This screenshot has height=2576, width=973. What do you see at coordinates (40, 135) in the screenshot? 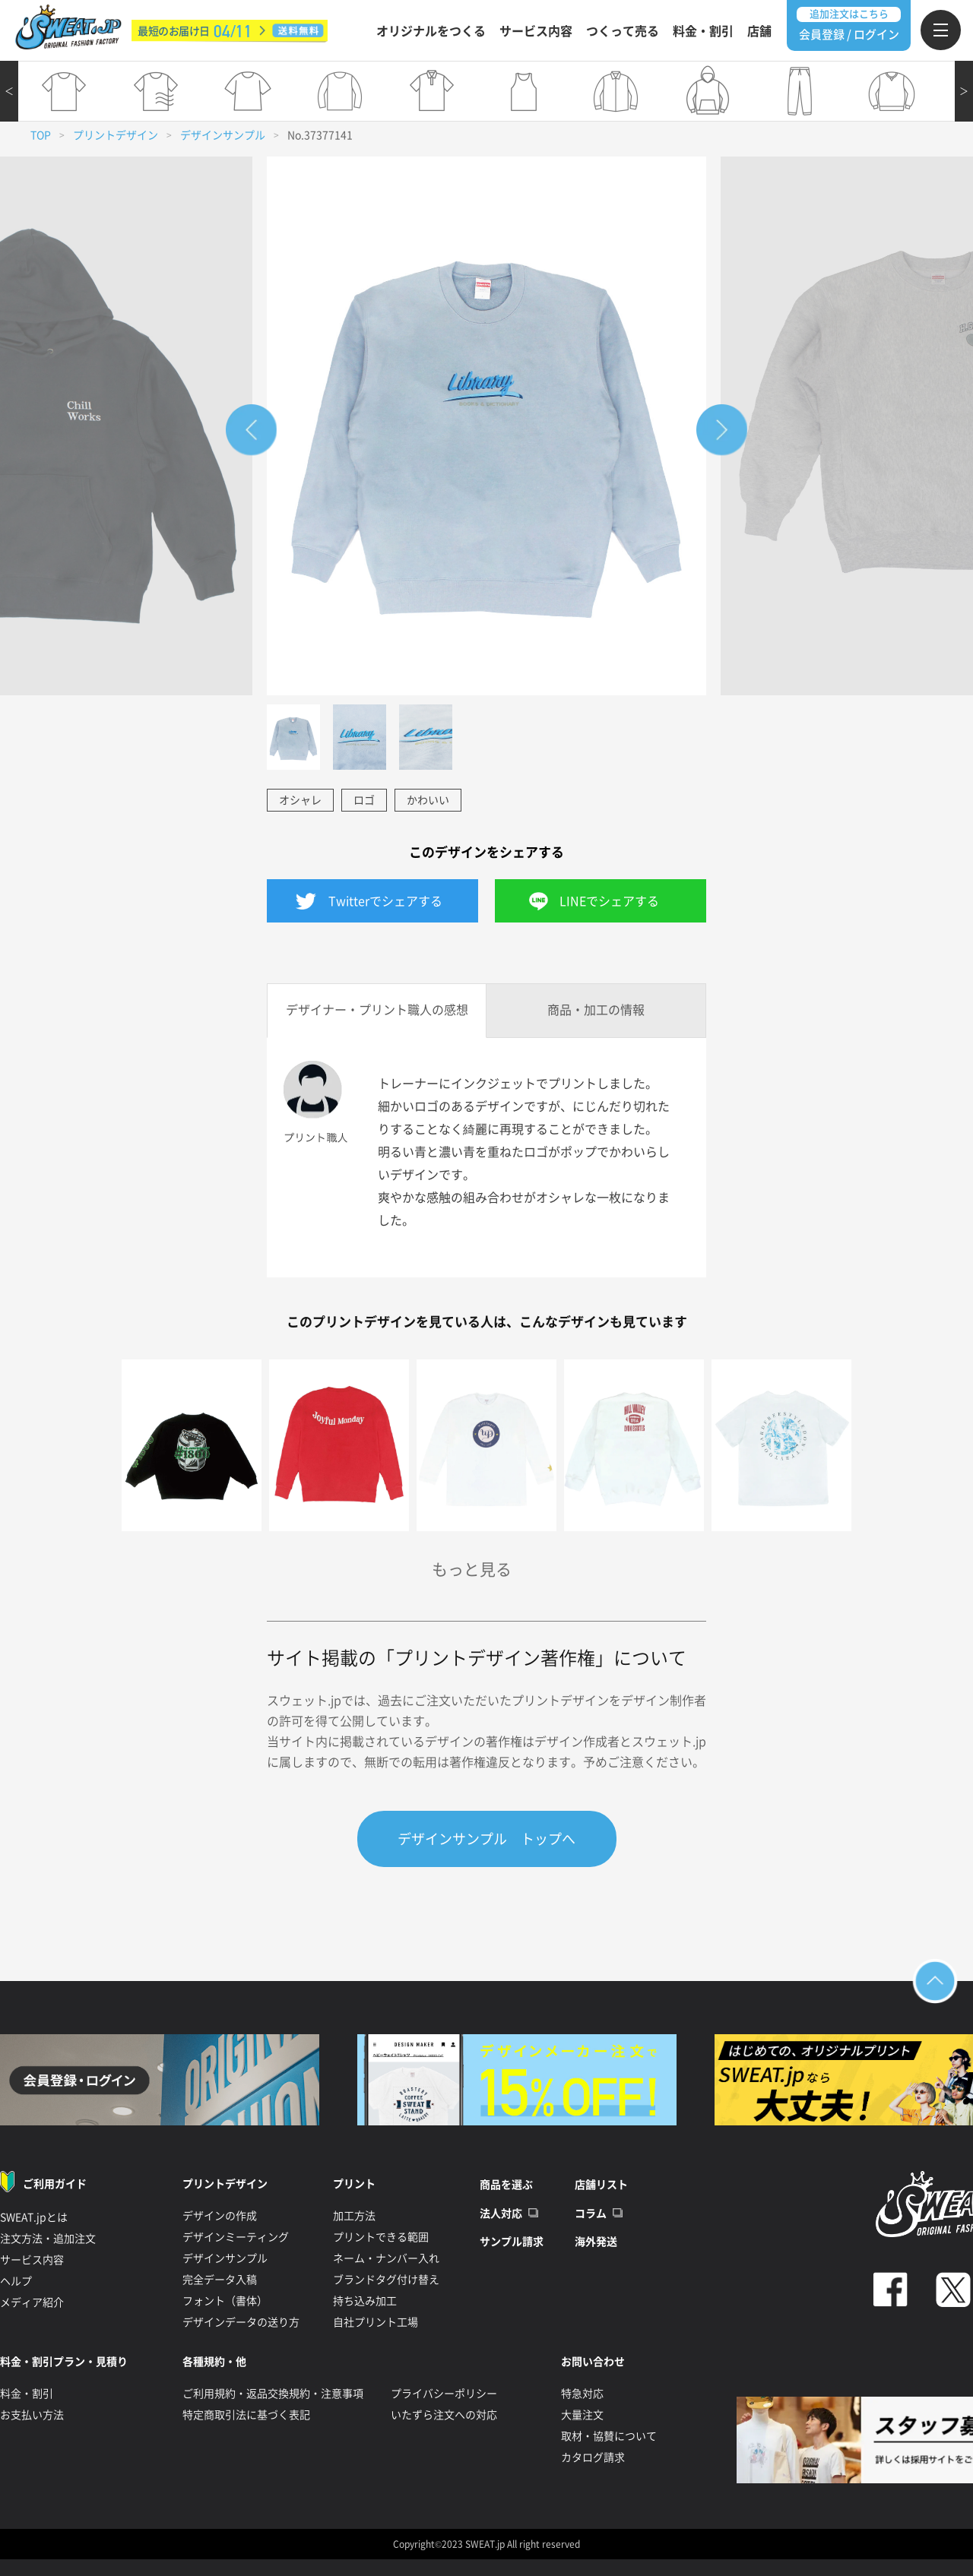
I see `TOP` at bounding box center [40, 135].